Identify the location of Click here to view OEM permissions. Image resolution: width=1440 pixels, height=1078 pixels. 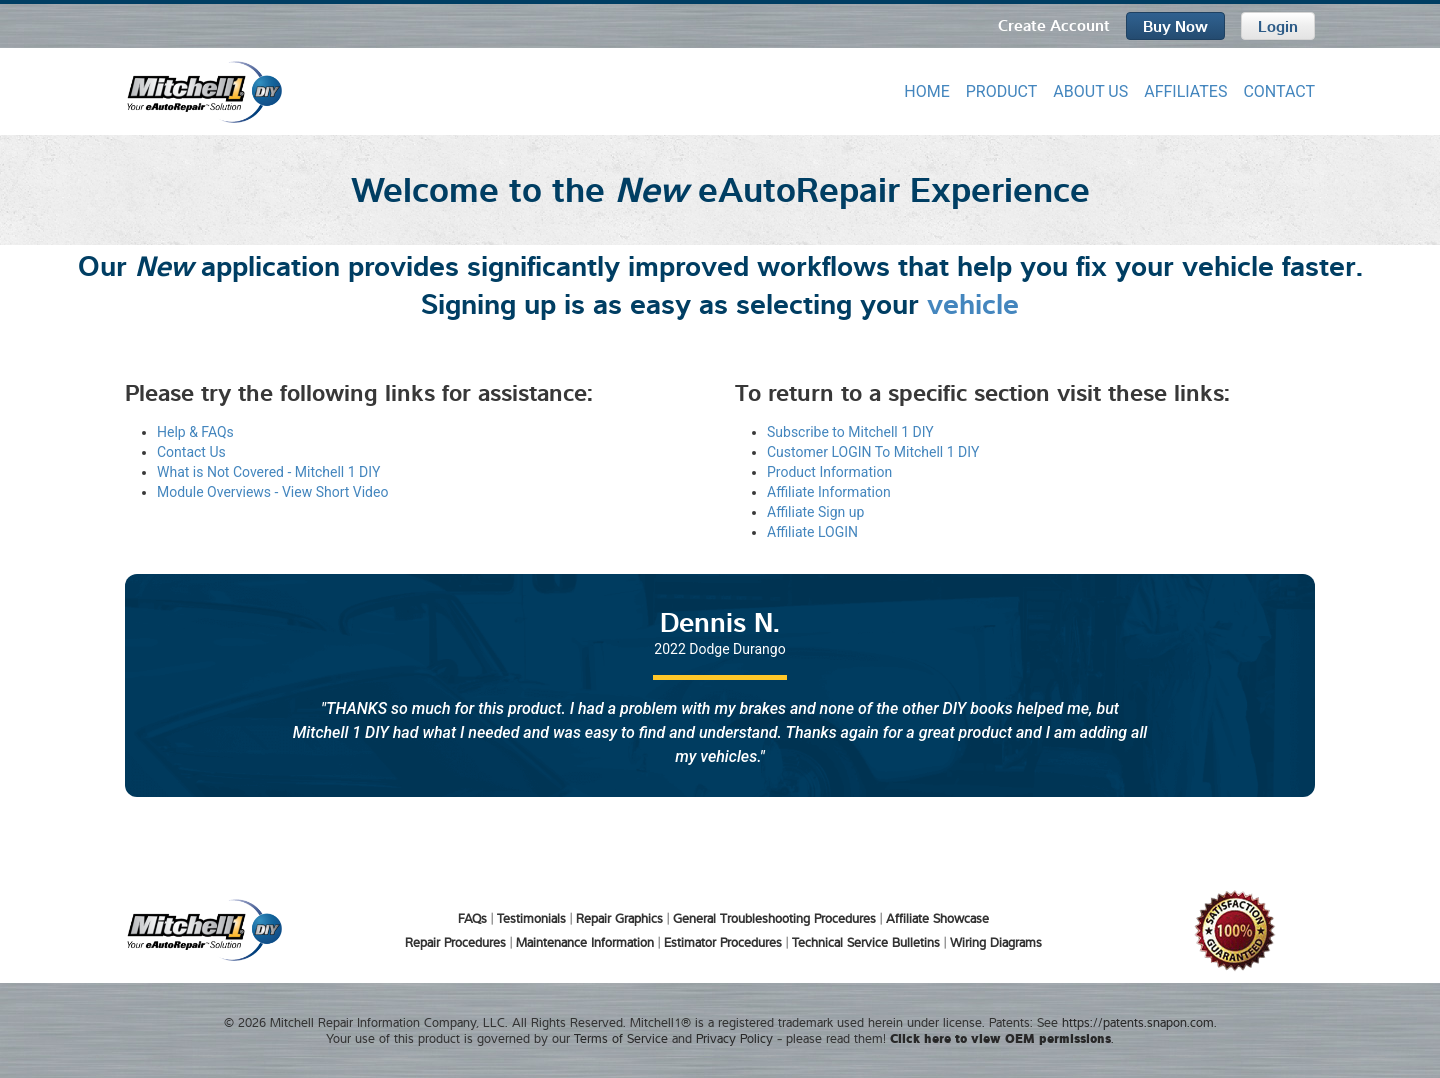
(1000, 1036).